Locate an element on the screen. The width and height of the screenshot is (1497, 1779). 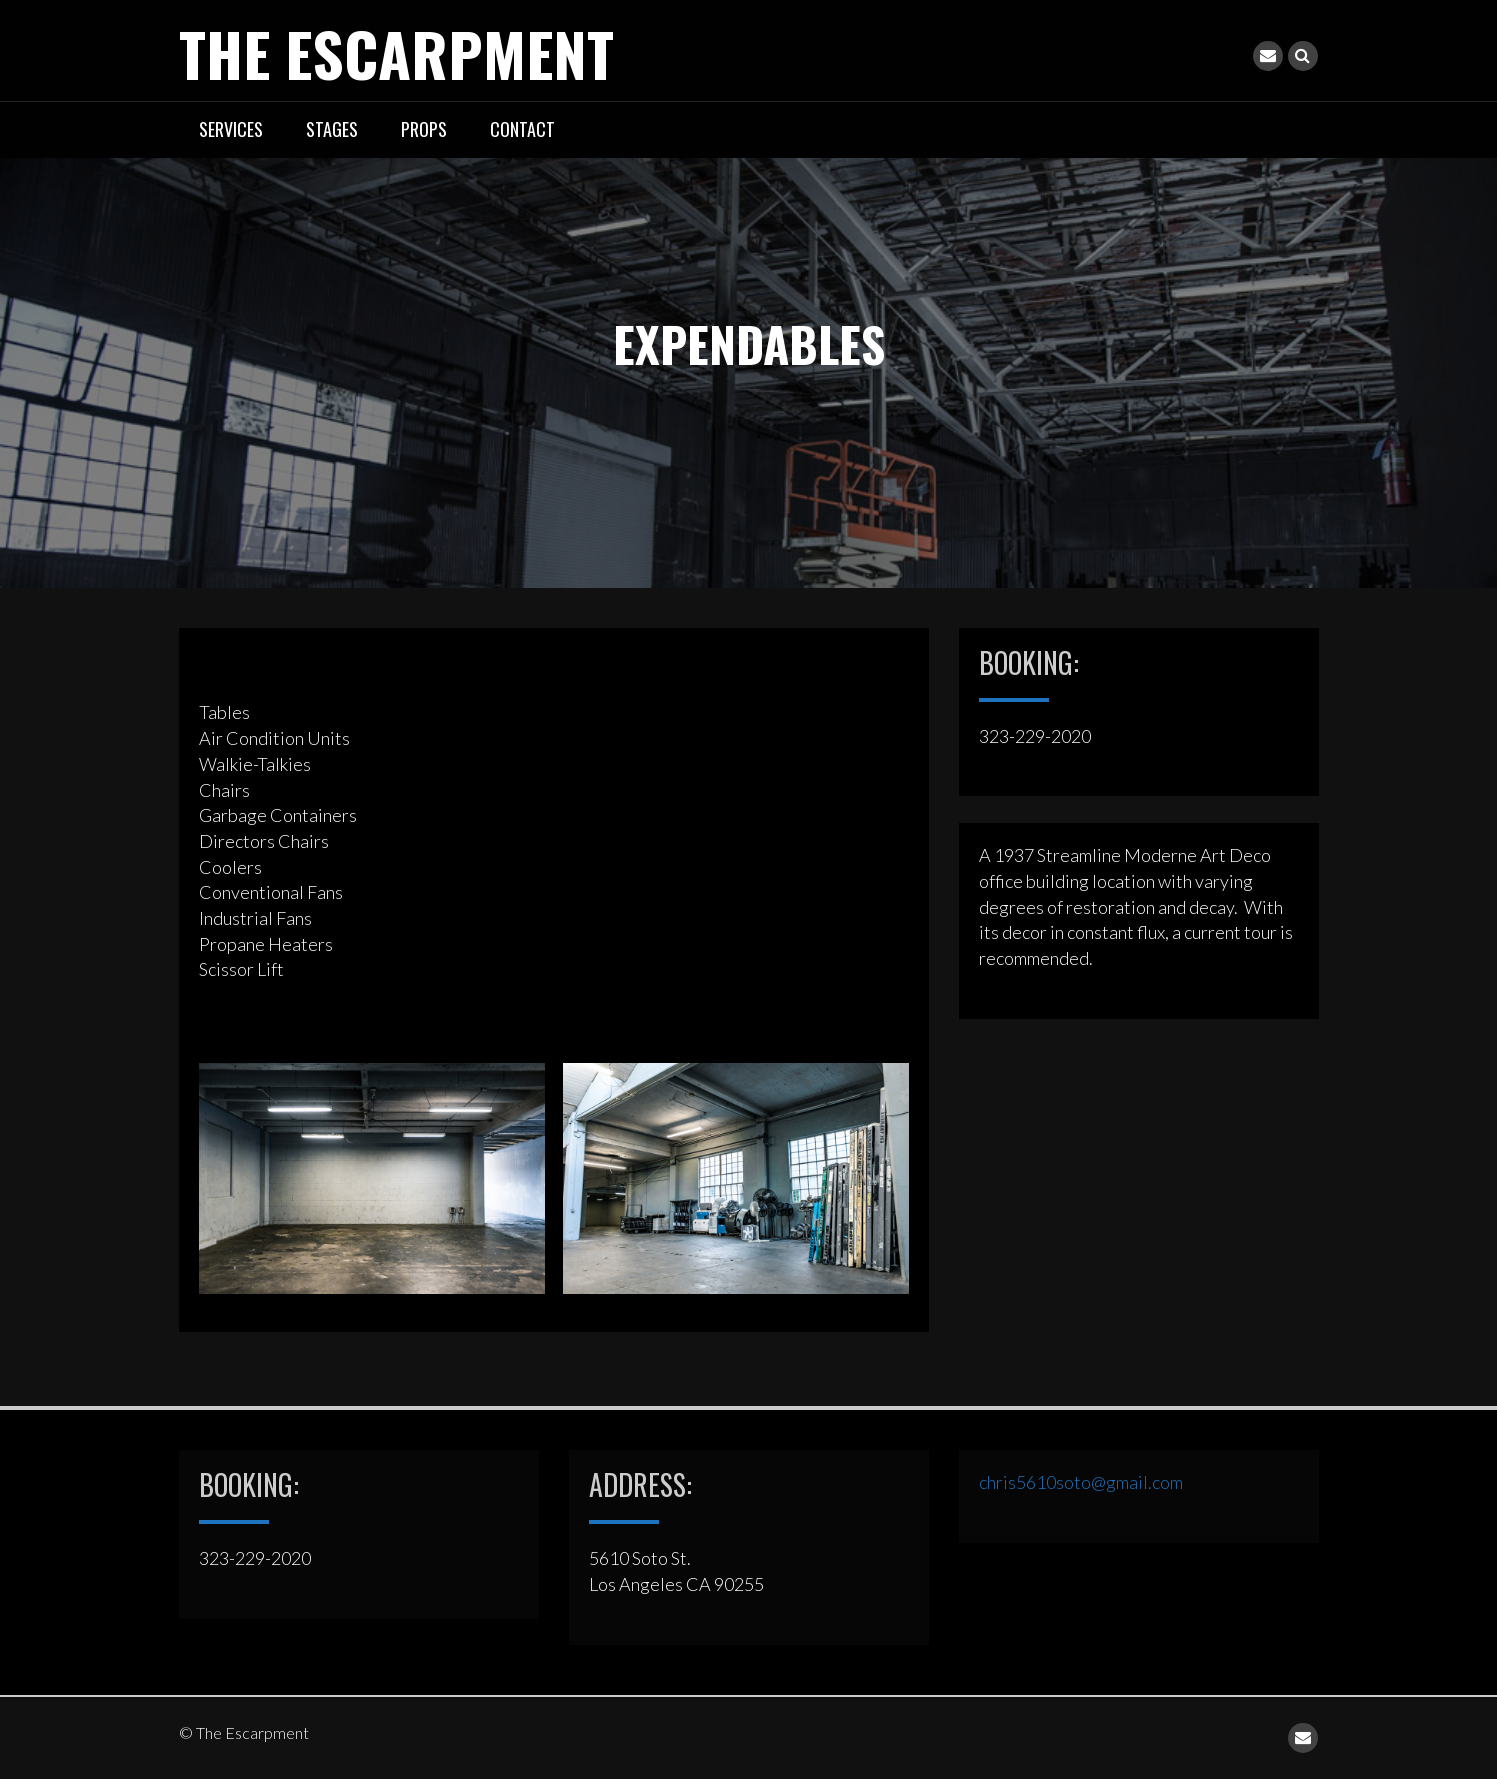
STAGES is located at coordinates (332, 129).